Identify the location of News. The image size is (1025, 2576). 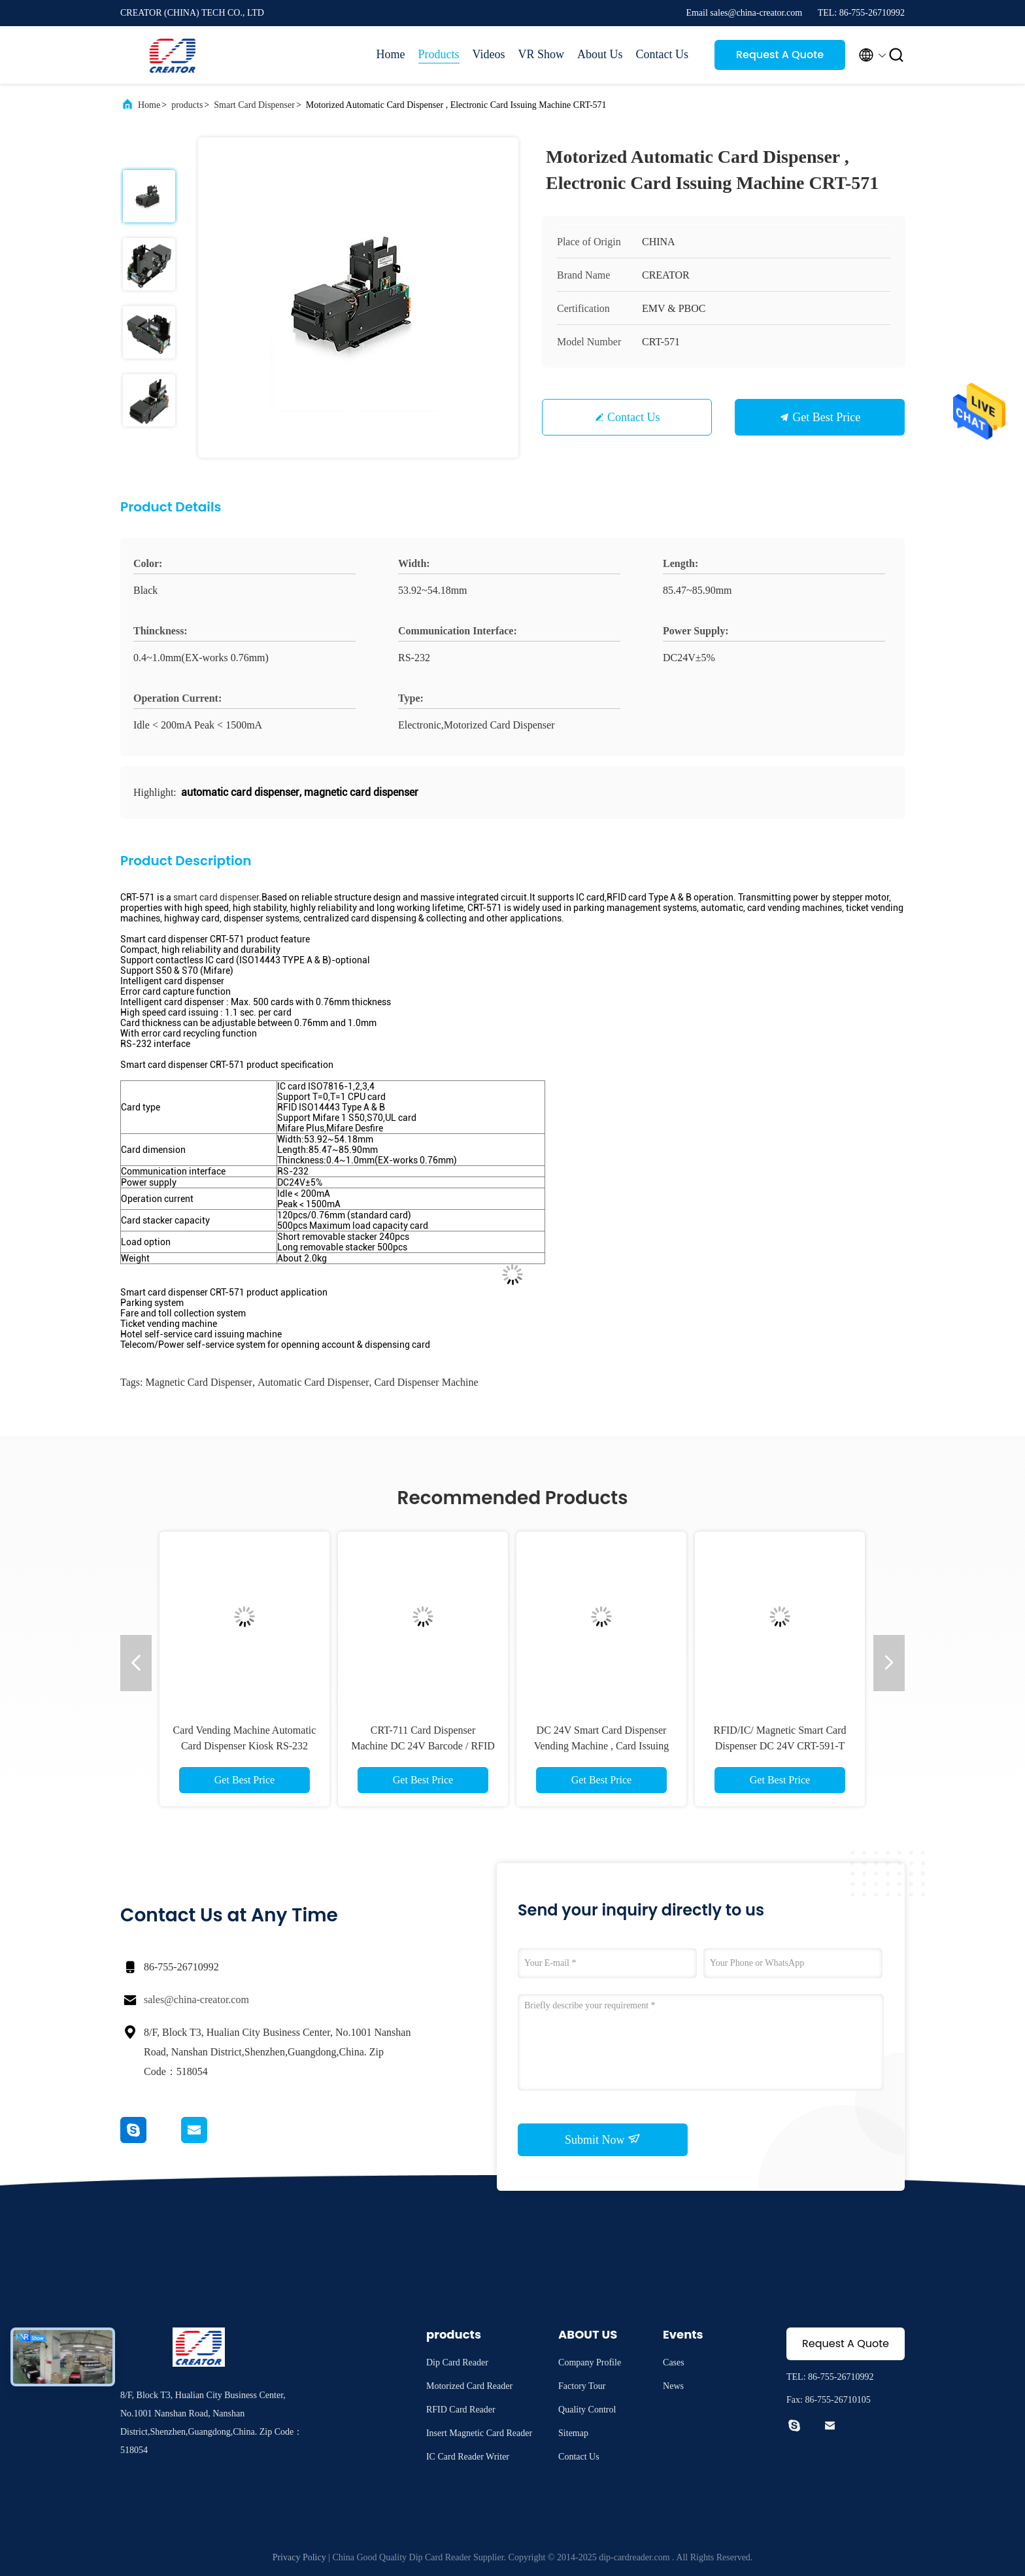
(673, 2386).